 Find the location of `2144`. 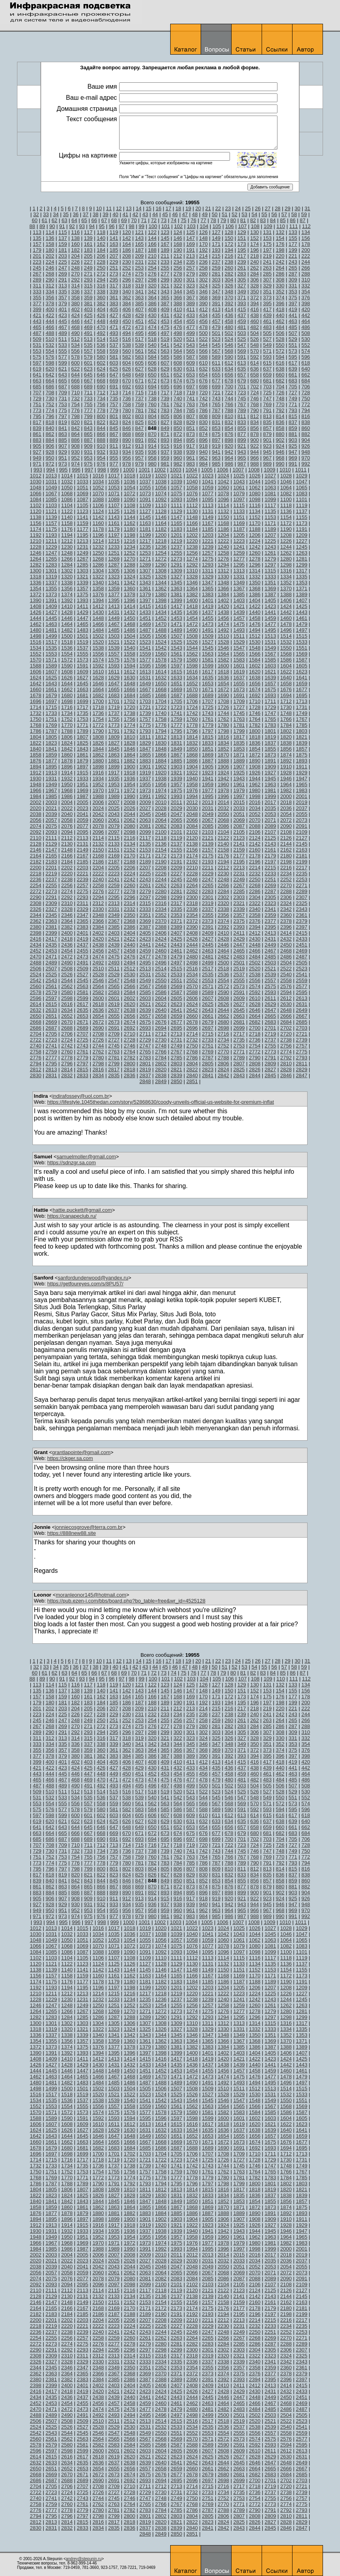

2144 is located at coordinates (286, 844).